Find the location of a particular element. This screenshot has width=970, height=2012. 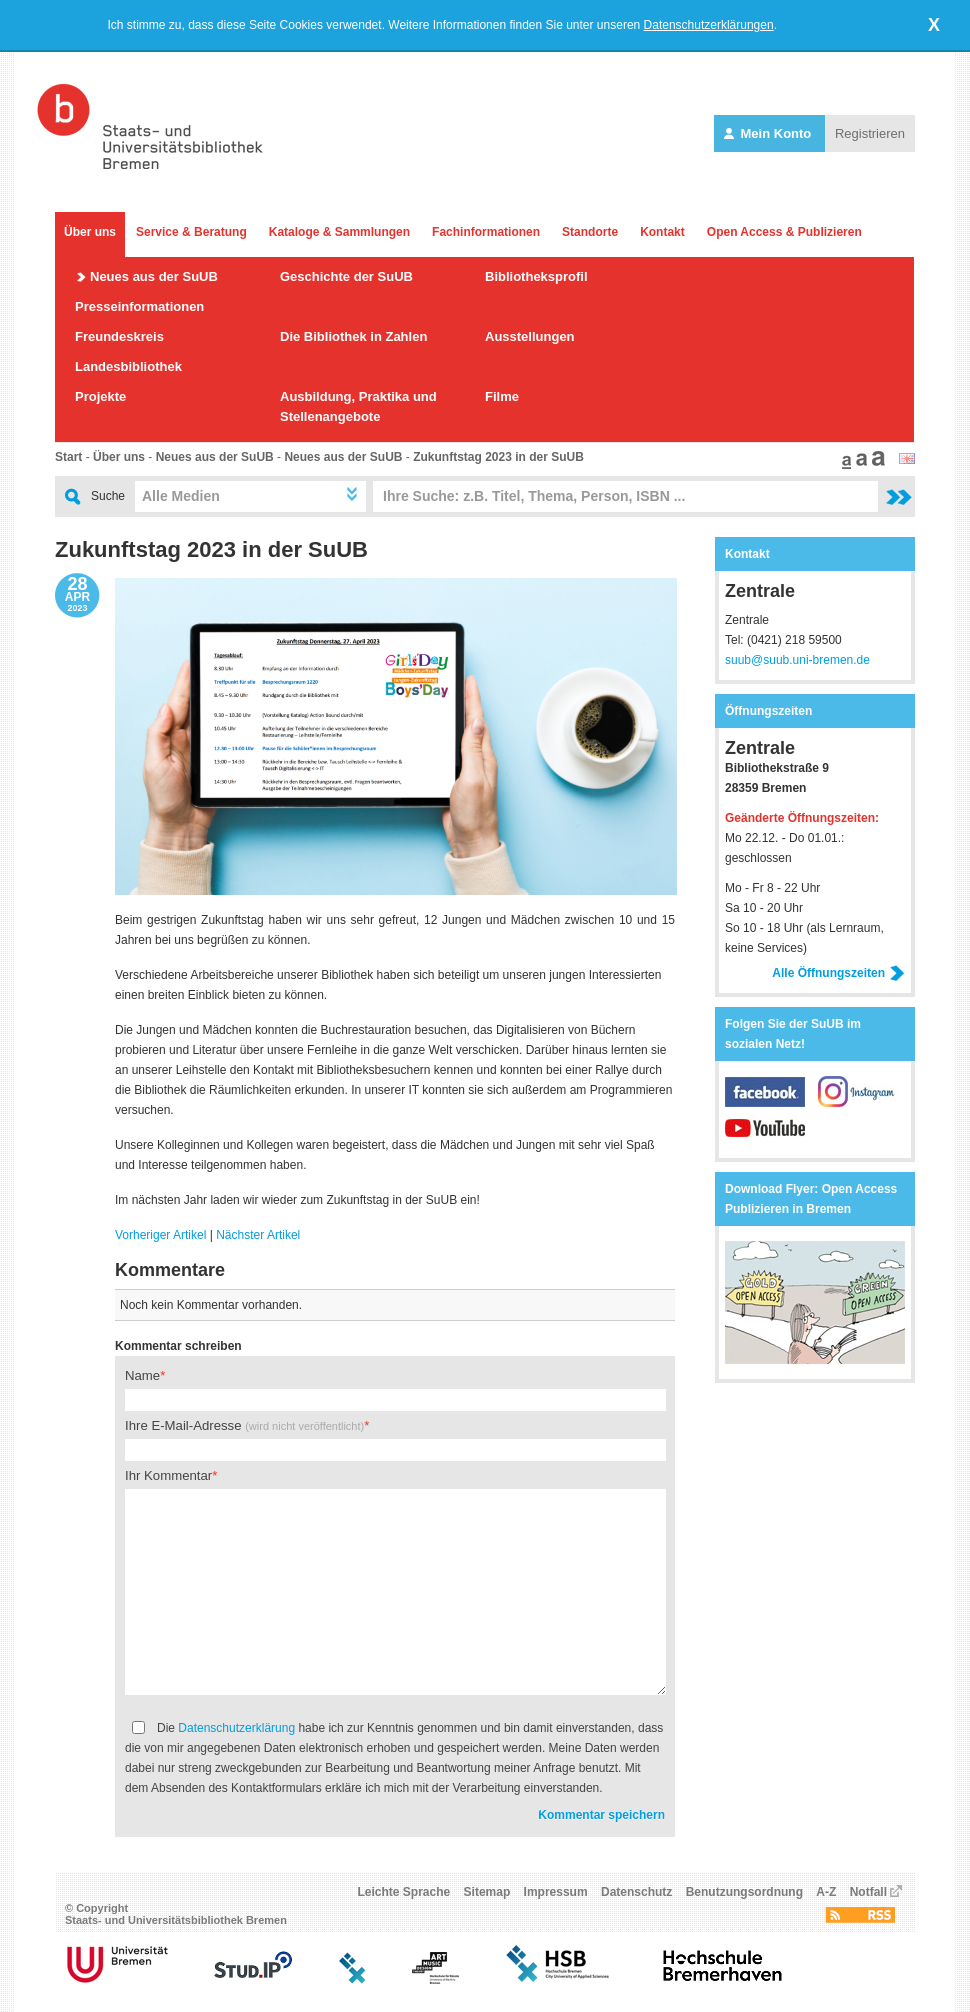

Service & Beratung is located at coordinates (191, 232).